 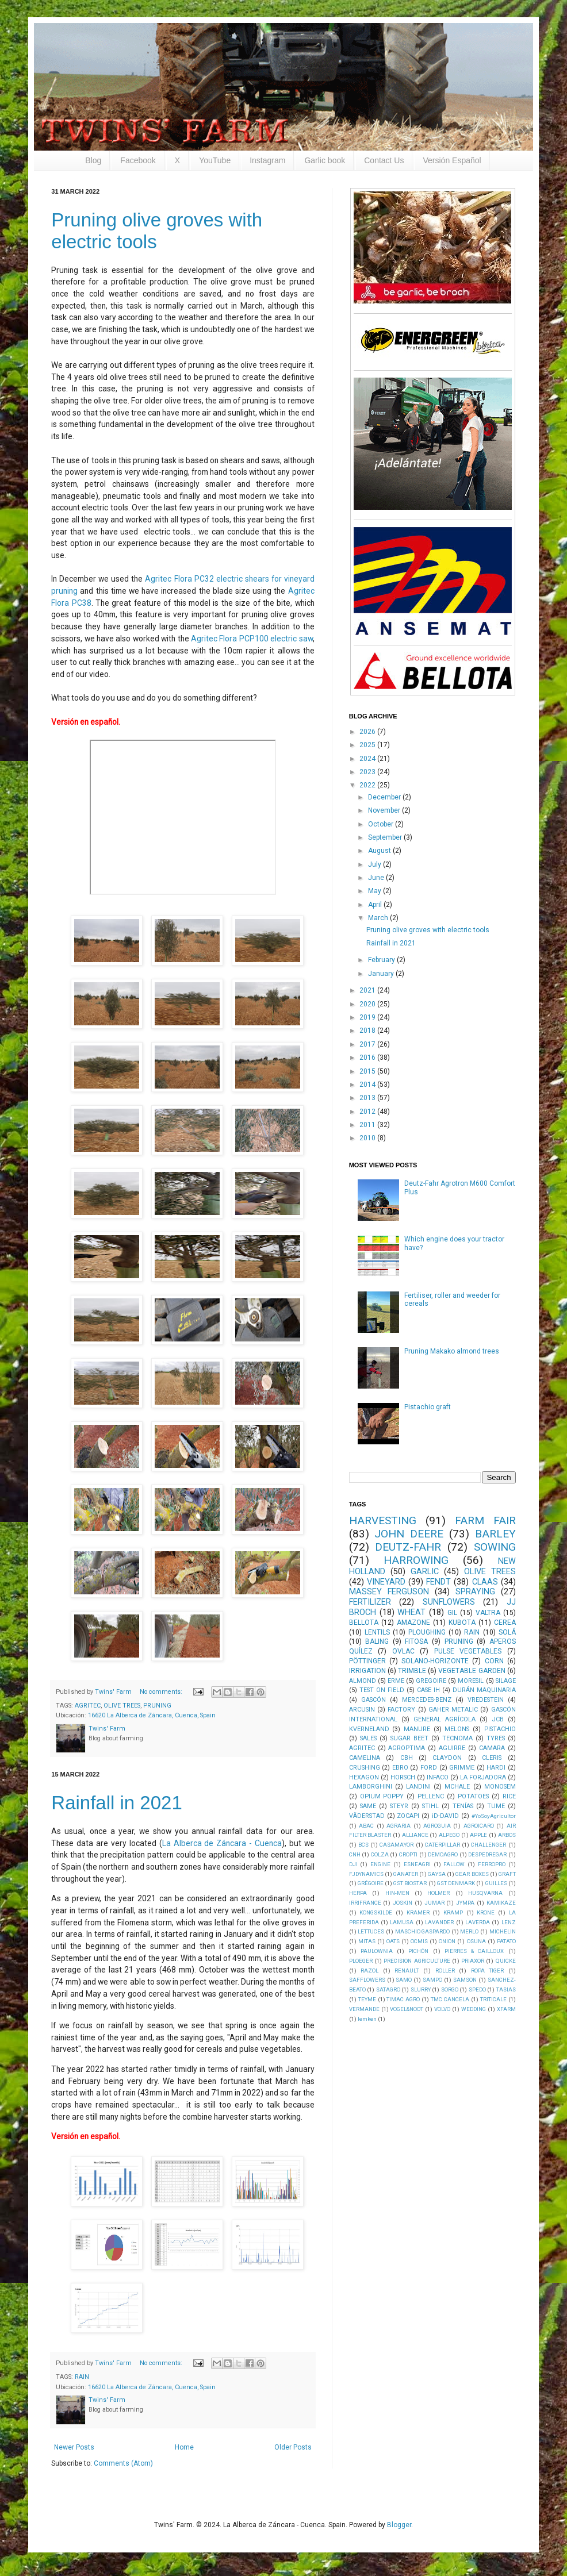 I want to click on 2026, so click(x=368, y=732).